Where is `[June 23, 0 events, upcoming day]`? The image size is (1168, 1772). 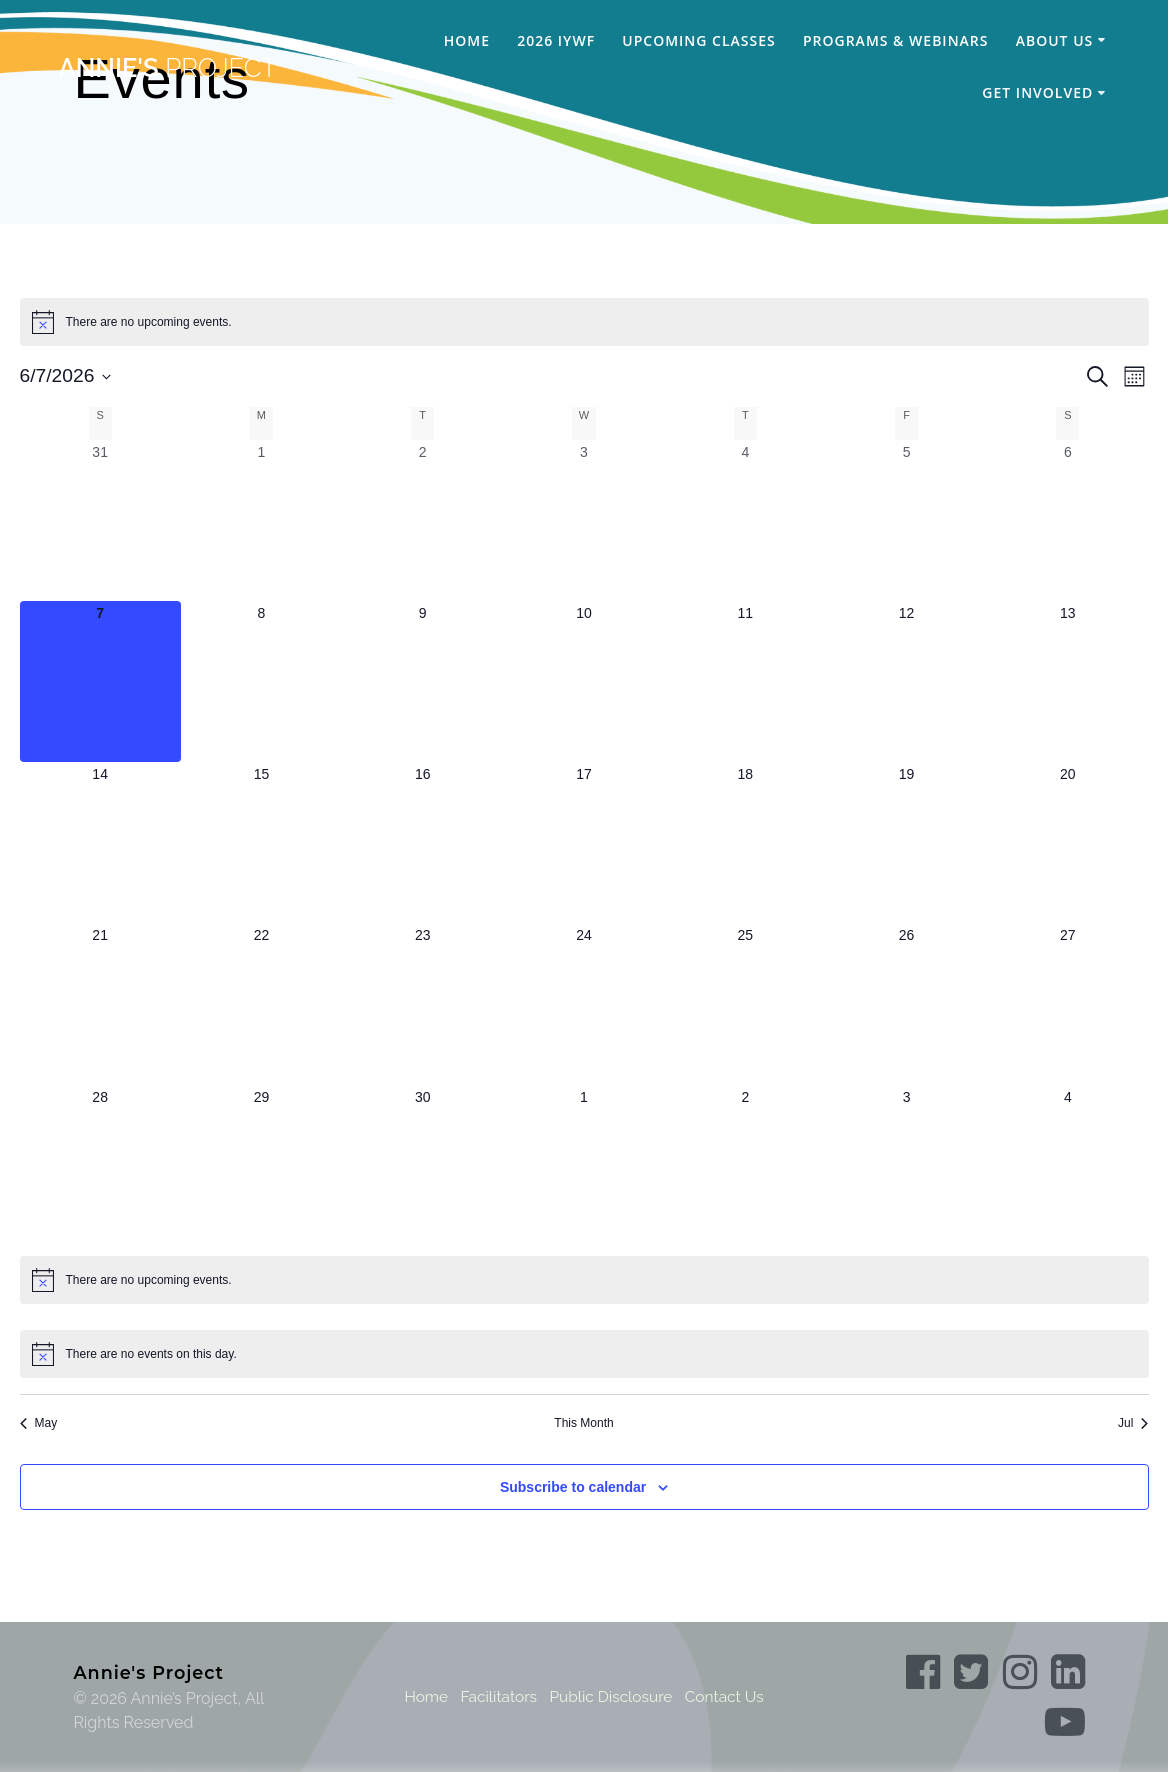
[June 23, 0 events, upcoming day] is located at coordinates (422, 1003).